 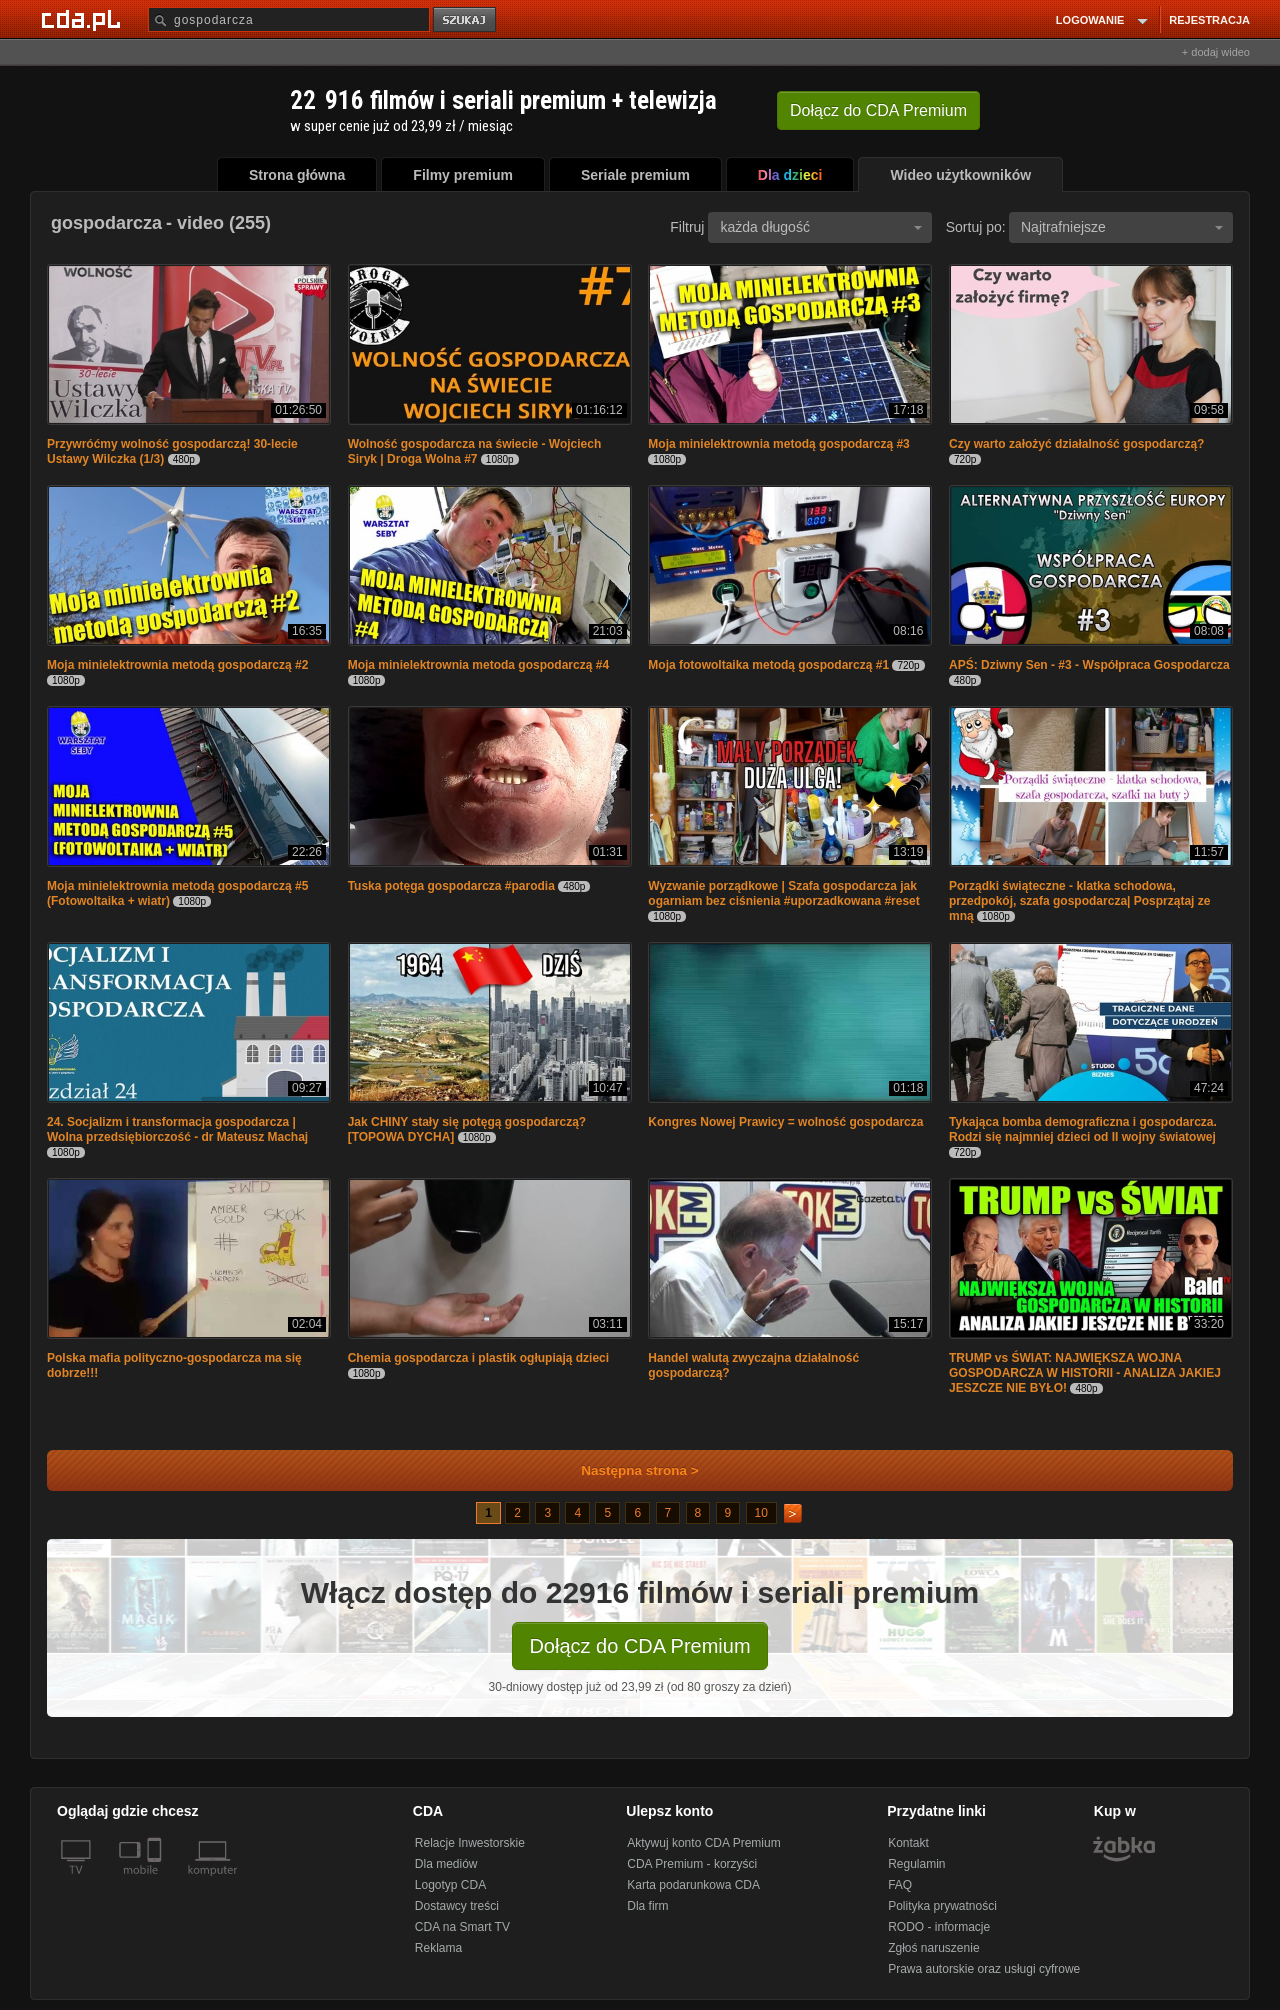 What do you see at coordinates (84, 19) in the screenshot?
I see `[Strona główna Cda.pl]` at bounding box center [84, 19].